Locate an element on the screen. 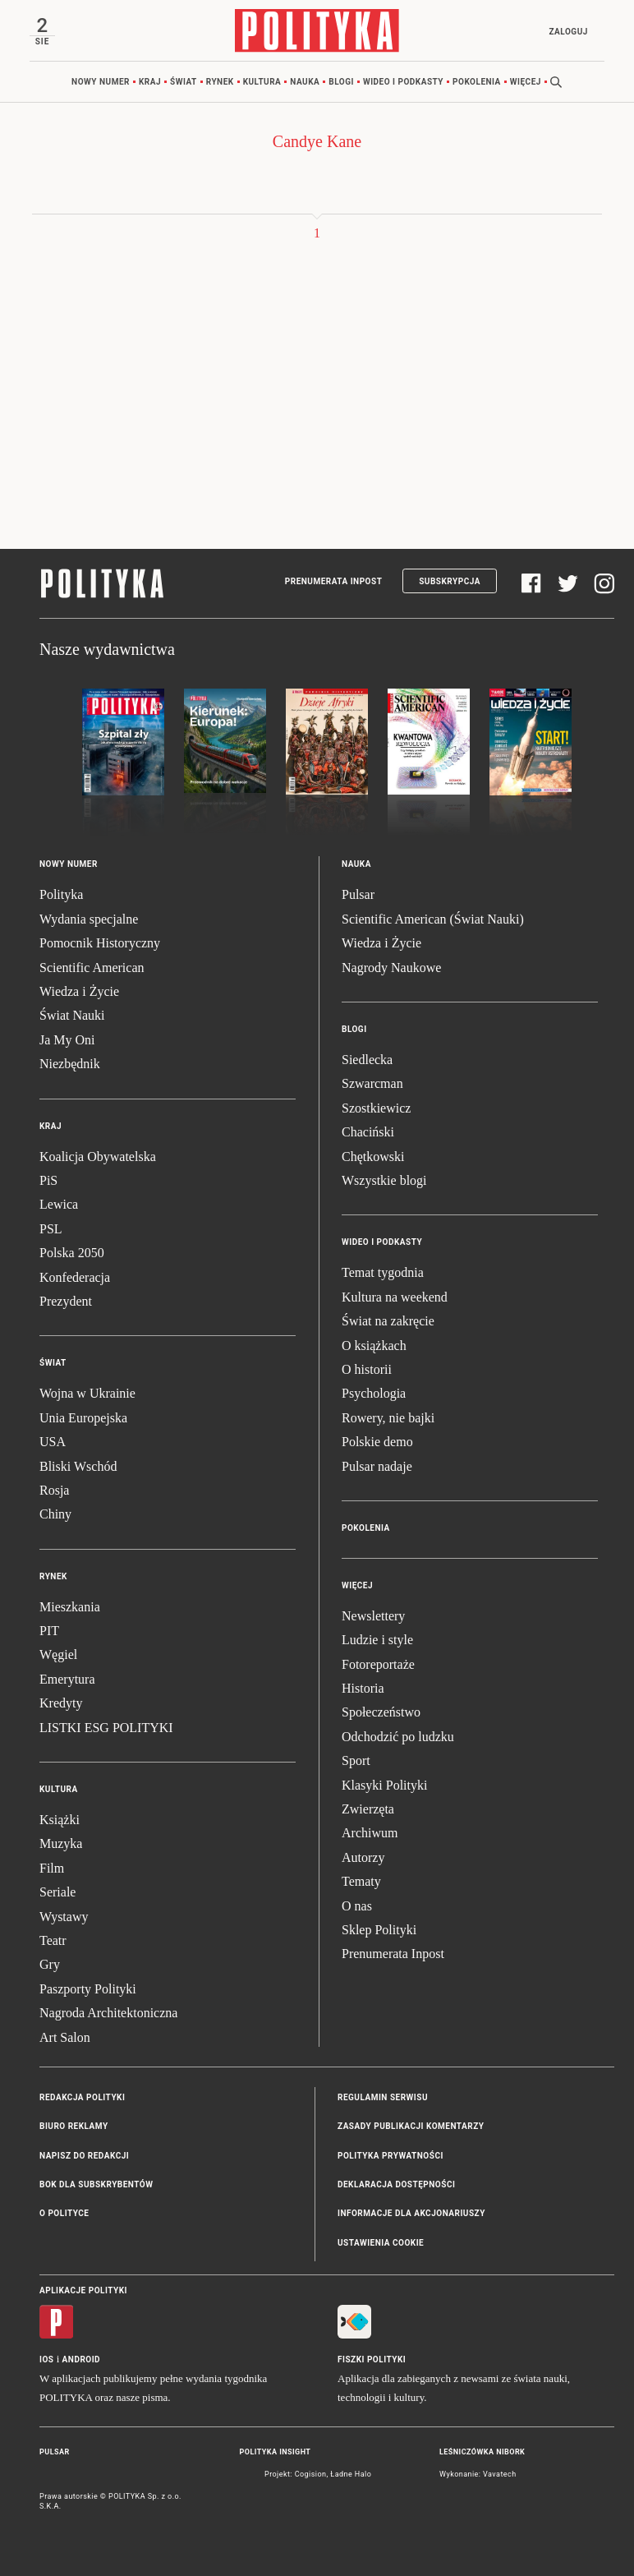 The image size is (634, 2576). Blogi is located at coordinates (341, 81).